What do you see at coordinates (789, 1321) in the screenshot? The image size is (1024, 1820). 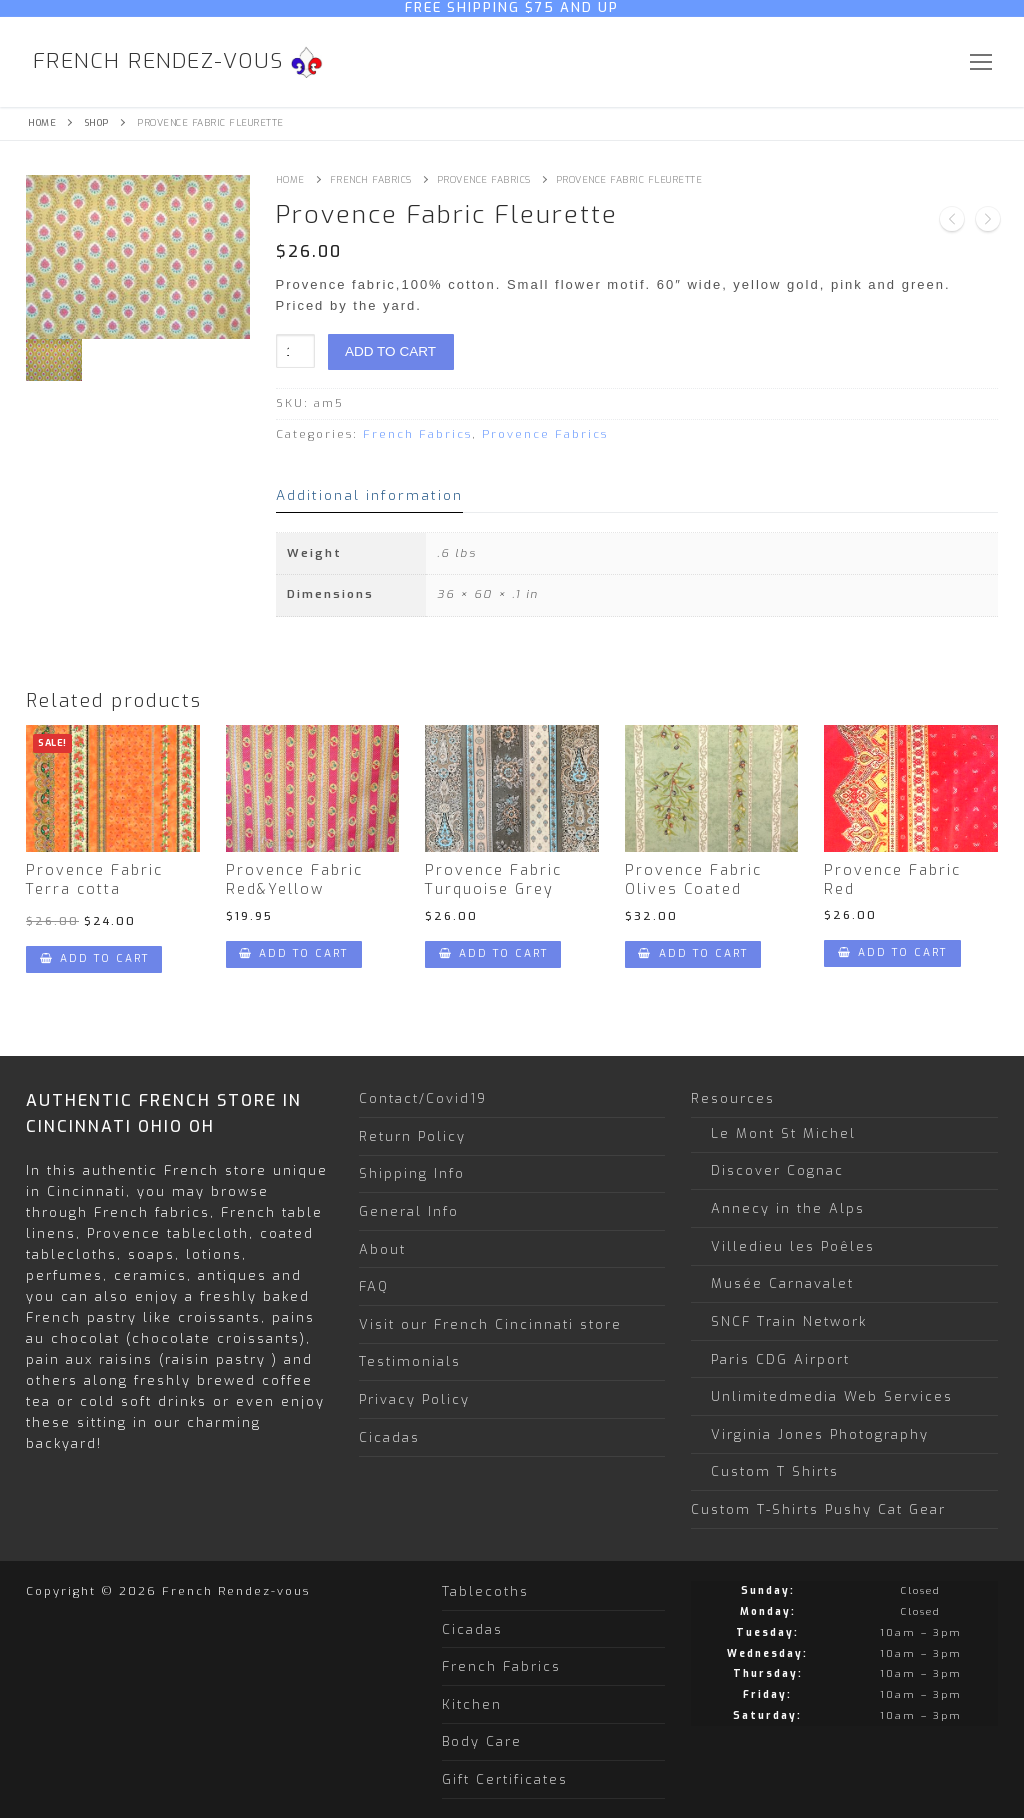 I see `SNCF Train Network` at bounding box center [789, 1321].